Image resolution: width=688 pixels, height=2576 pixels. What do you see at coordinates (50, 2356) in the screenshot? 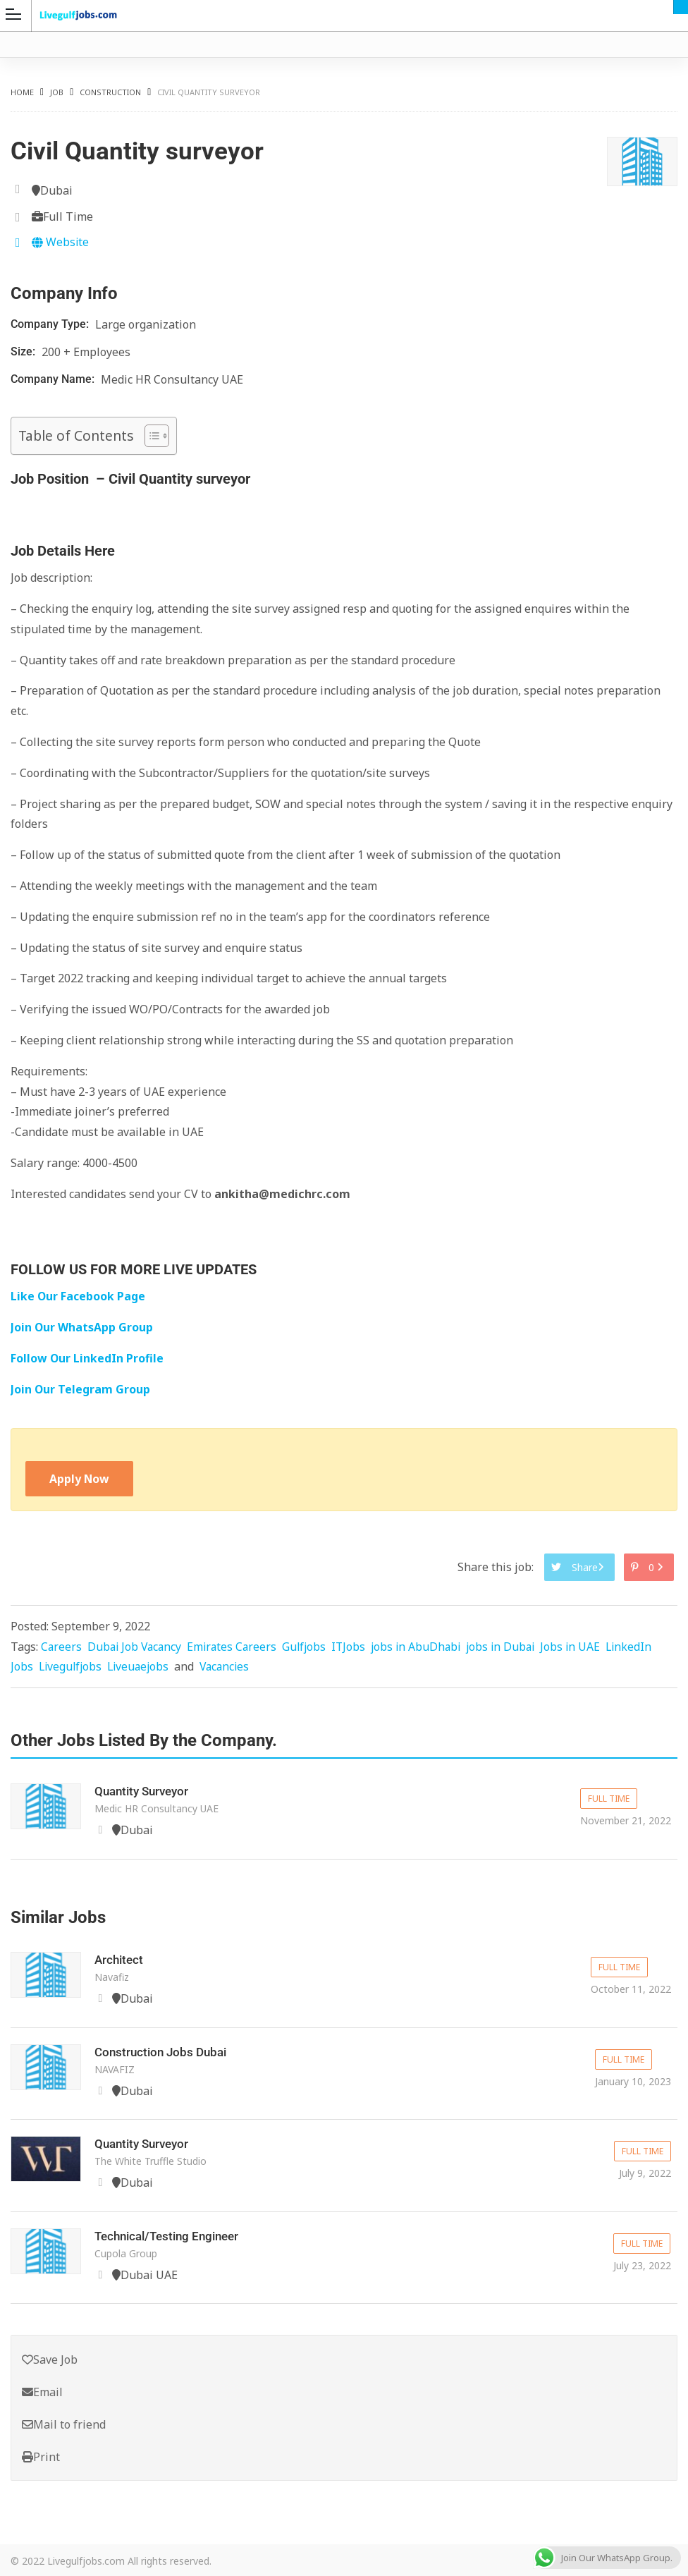
I see `Save Job` at bounding box center [50, 2356].